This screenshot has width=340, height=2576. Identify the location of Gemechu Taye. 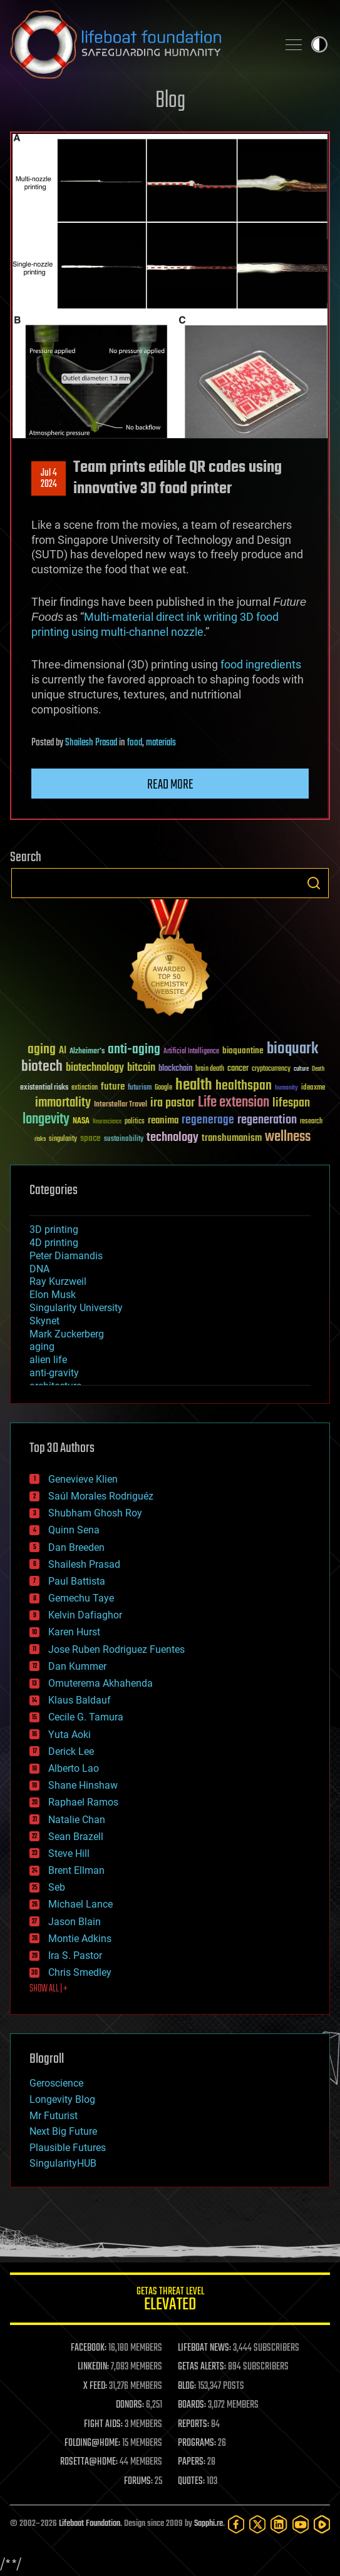
(81, 1598).